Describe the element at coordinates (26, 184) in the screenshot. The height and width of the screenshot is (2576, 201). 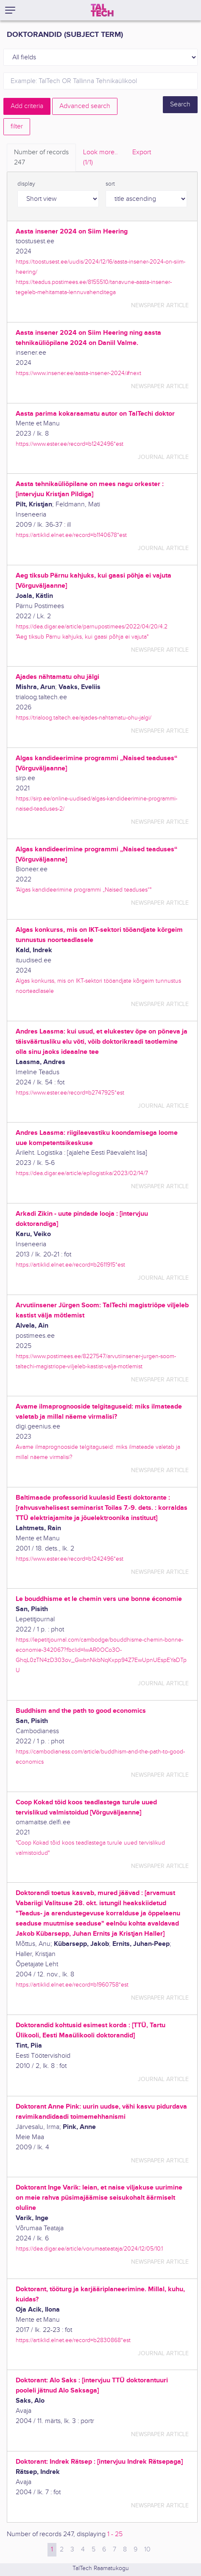
I see `display` at that location.